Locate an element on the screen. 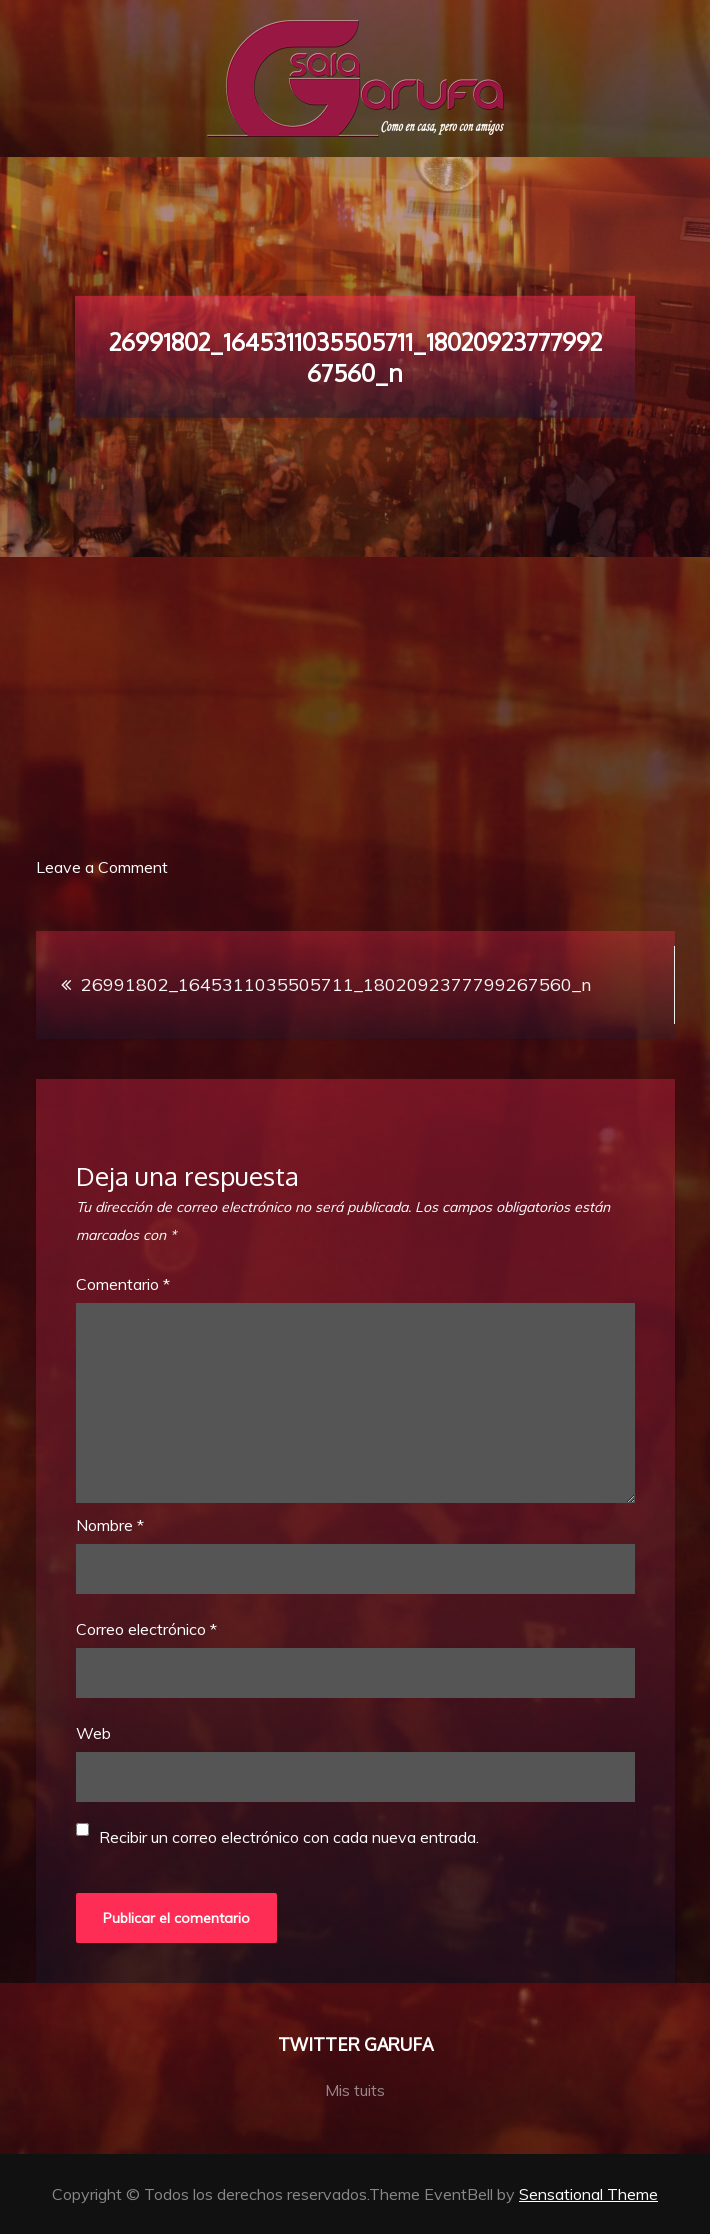 This screenshot has height=2234, width=710. Recibir un correo electrónico con cada nueva entrada. is located at coordinates (289, 1837).